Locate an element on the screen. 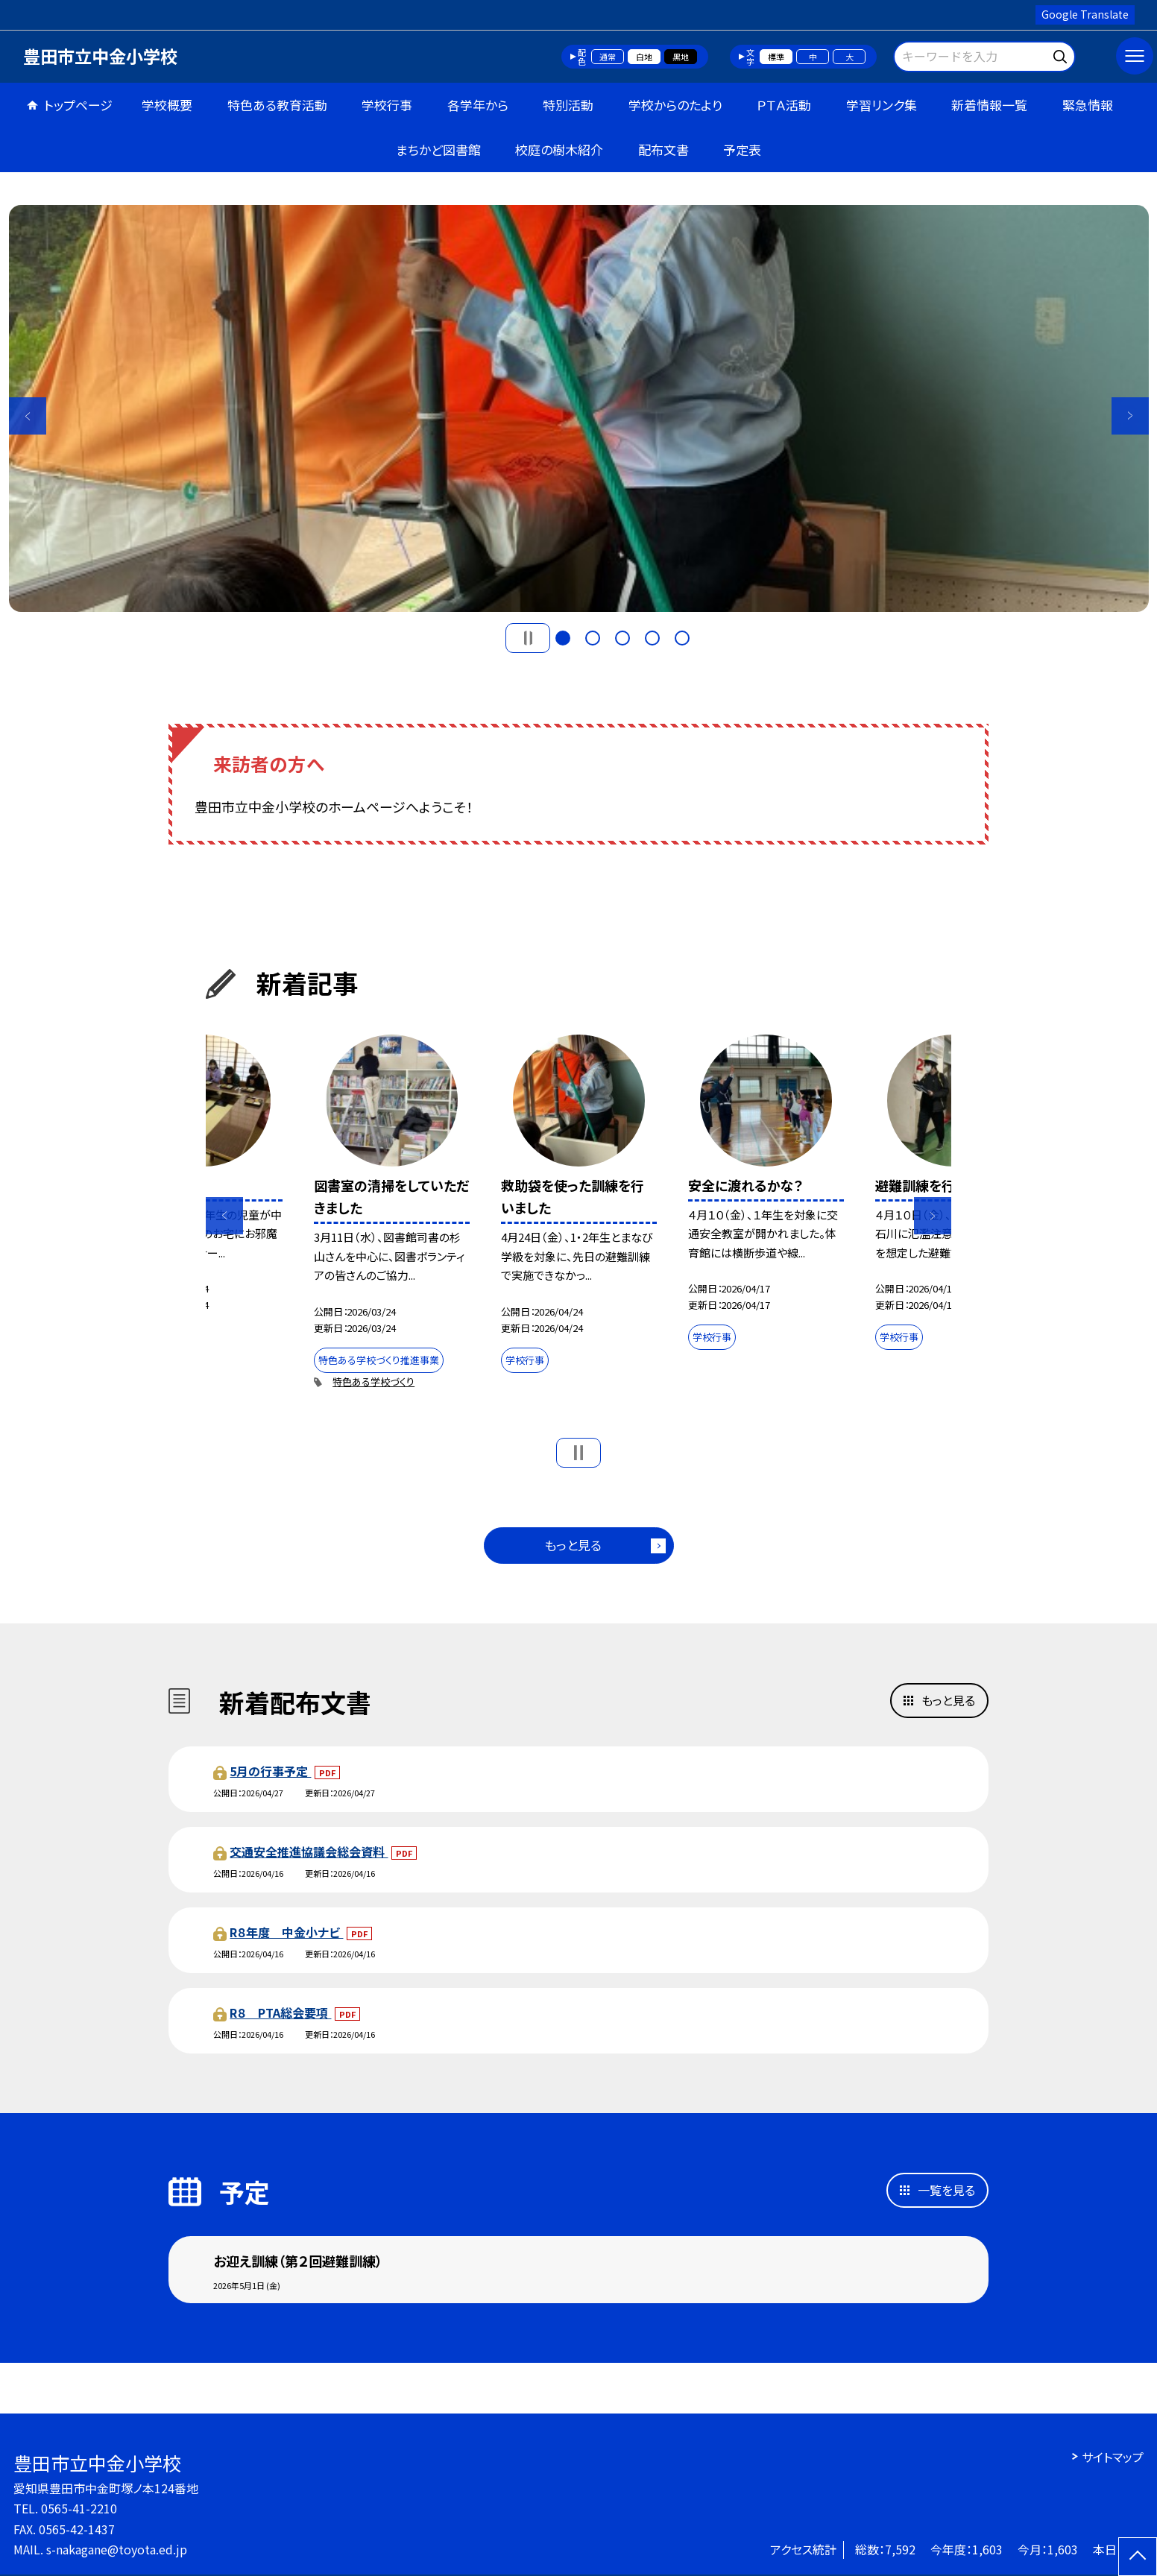 The height and width of the screenshot is (2576, 1157). 学校からのたより is located at coordinates (675, 104).